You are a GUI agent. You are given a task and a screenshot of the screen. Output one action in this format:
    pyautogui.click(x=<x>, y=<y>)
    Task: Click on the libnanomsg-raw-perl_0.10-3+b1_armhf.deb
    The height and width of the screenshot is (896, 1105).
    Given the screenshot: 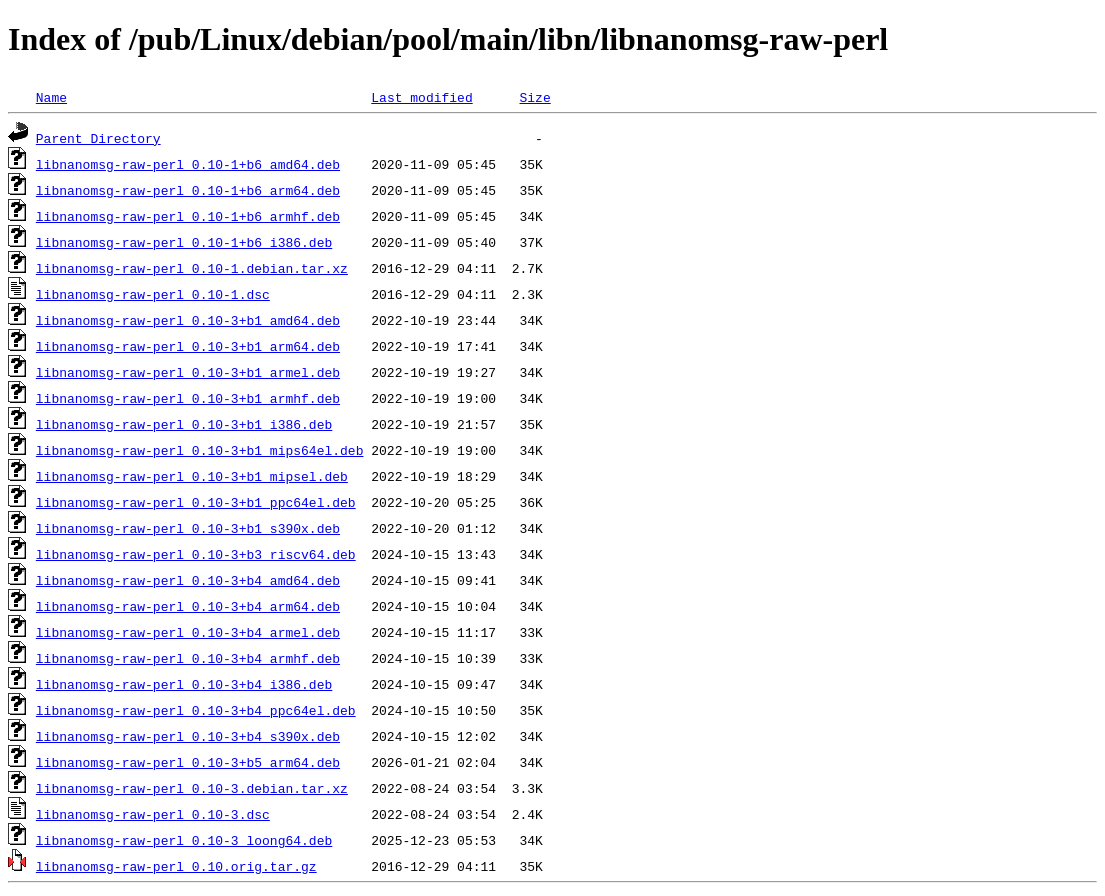 What is the action you would take?
    pyautogui.click(x=188, y=398)
    